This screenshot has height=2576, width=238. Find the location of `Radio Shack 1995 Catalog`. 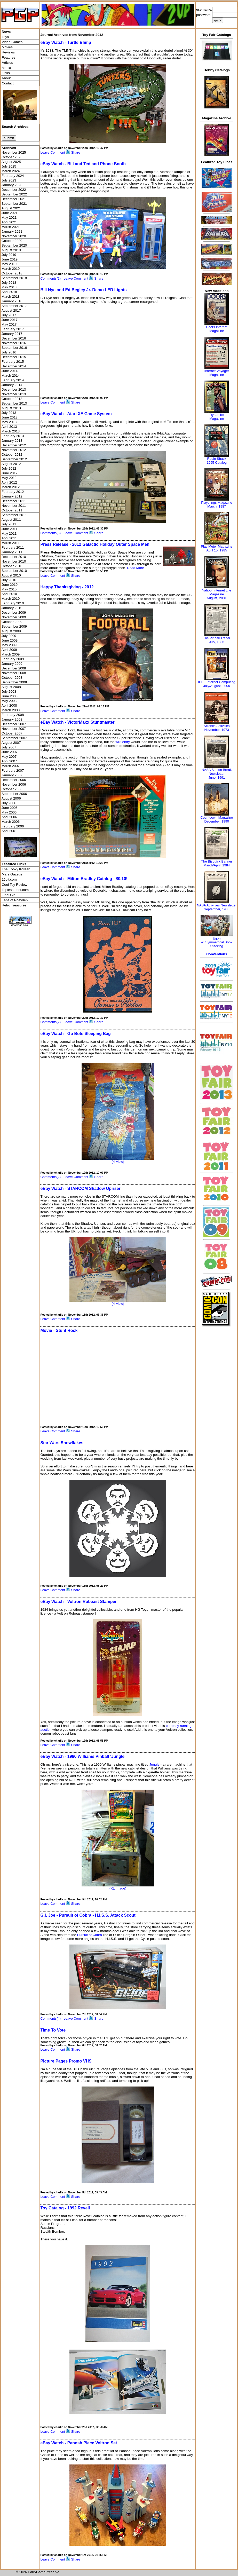

Radio Shack 1995 Catalog is located at coordinates (217, 460).